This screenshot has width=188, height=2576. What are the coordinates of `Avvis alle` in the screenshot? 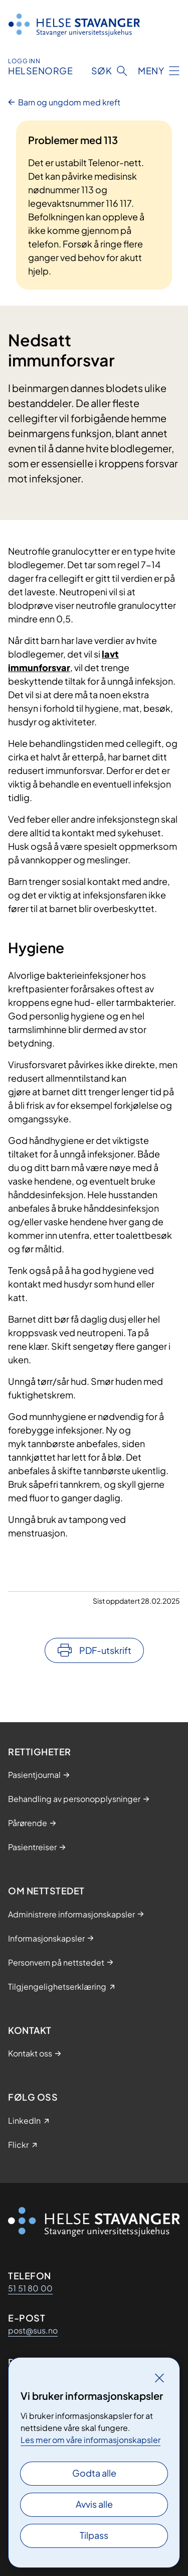 It's located at (94, 2504).